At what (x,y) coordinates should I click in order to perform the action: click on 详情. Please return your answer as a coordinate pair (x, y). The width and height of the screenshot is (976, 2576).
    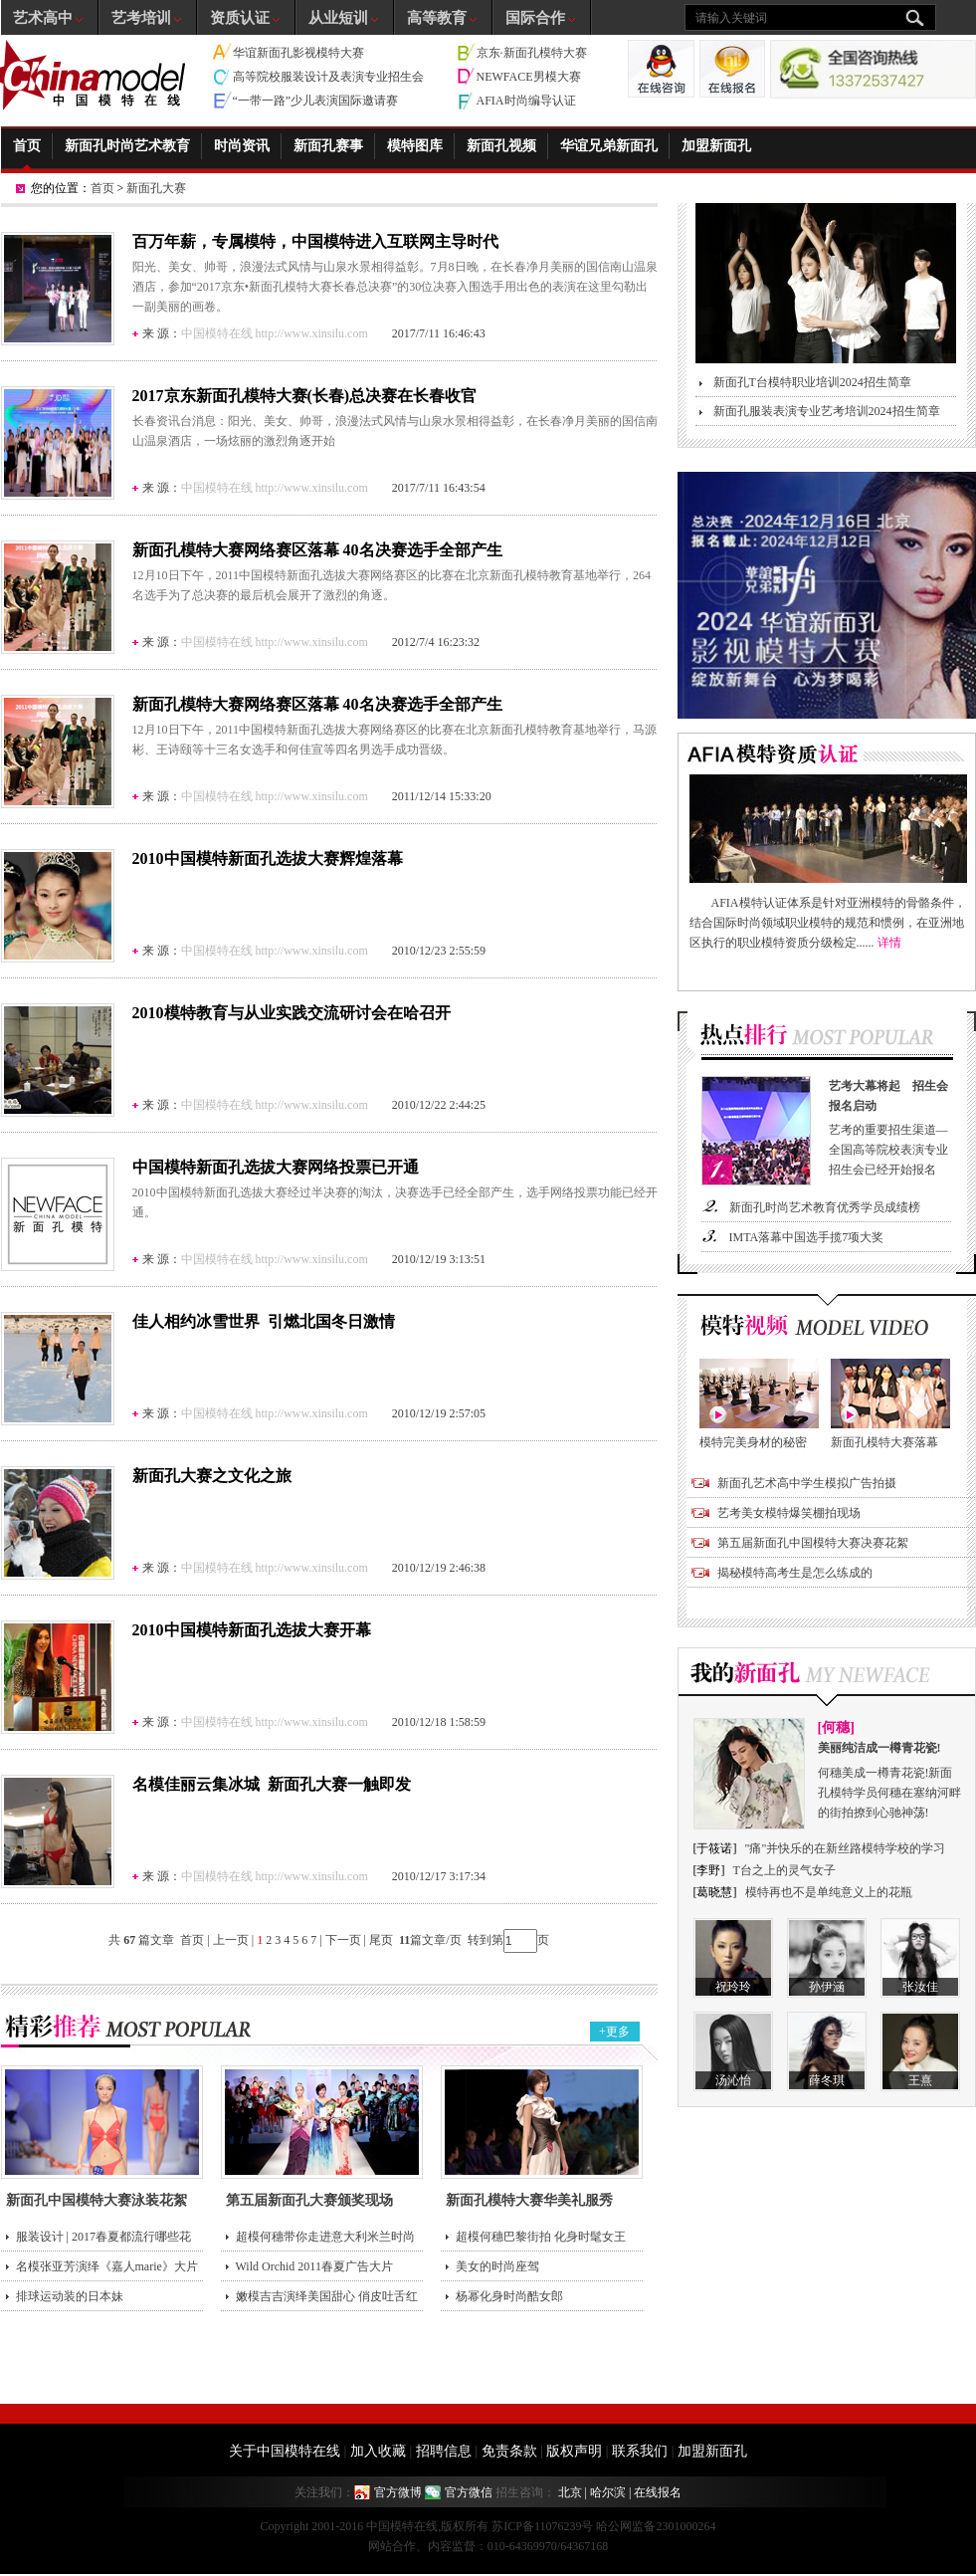
    Looking at the image, I should click on (889, 943).